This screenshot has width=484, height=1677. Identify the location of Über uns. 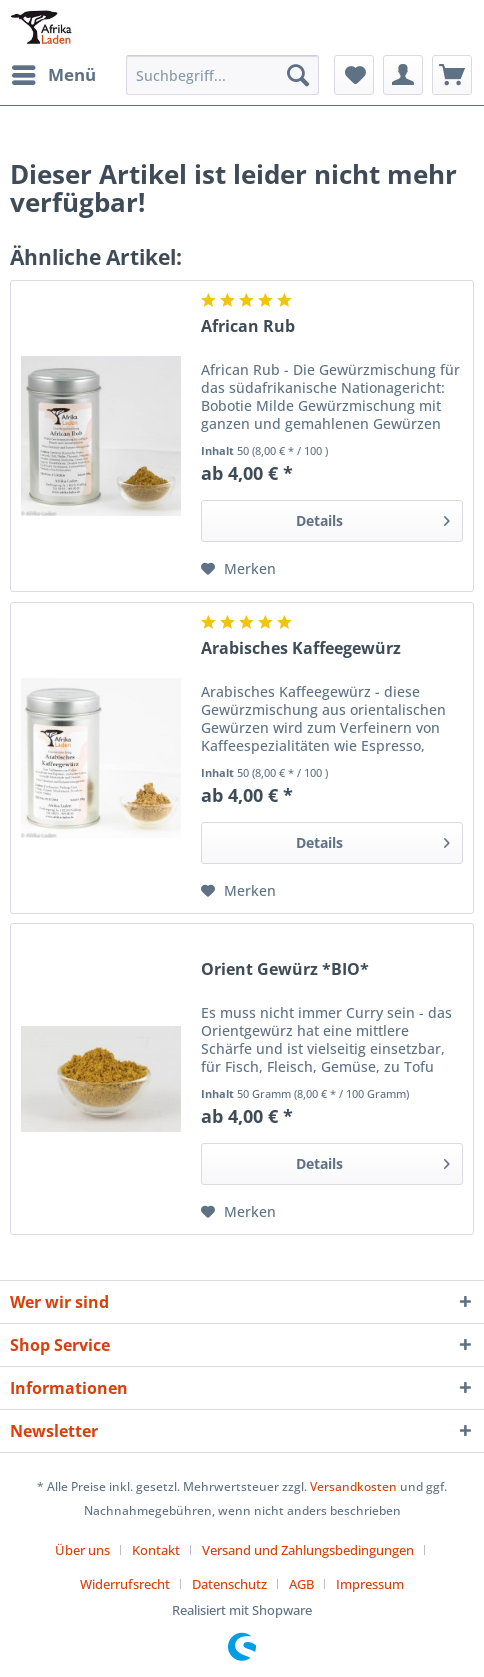
(82, 1550).